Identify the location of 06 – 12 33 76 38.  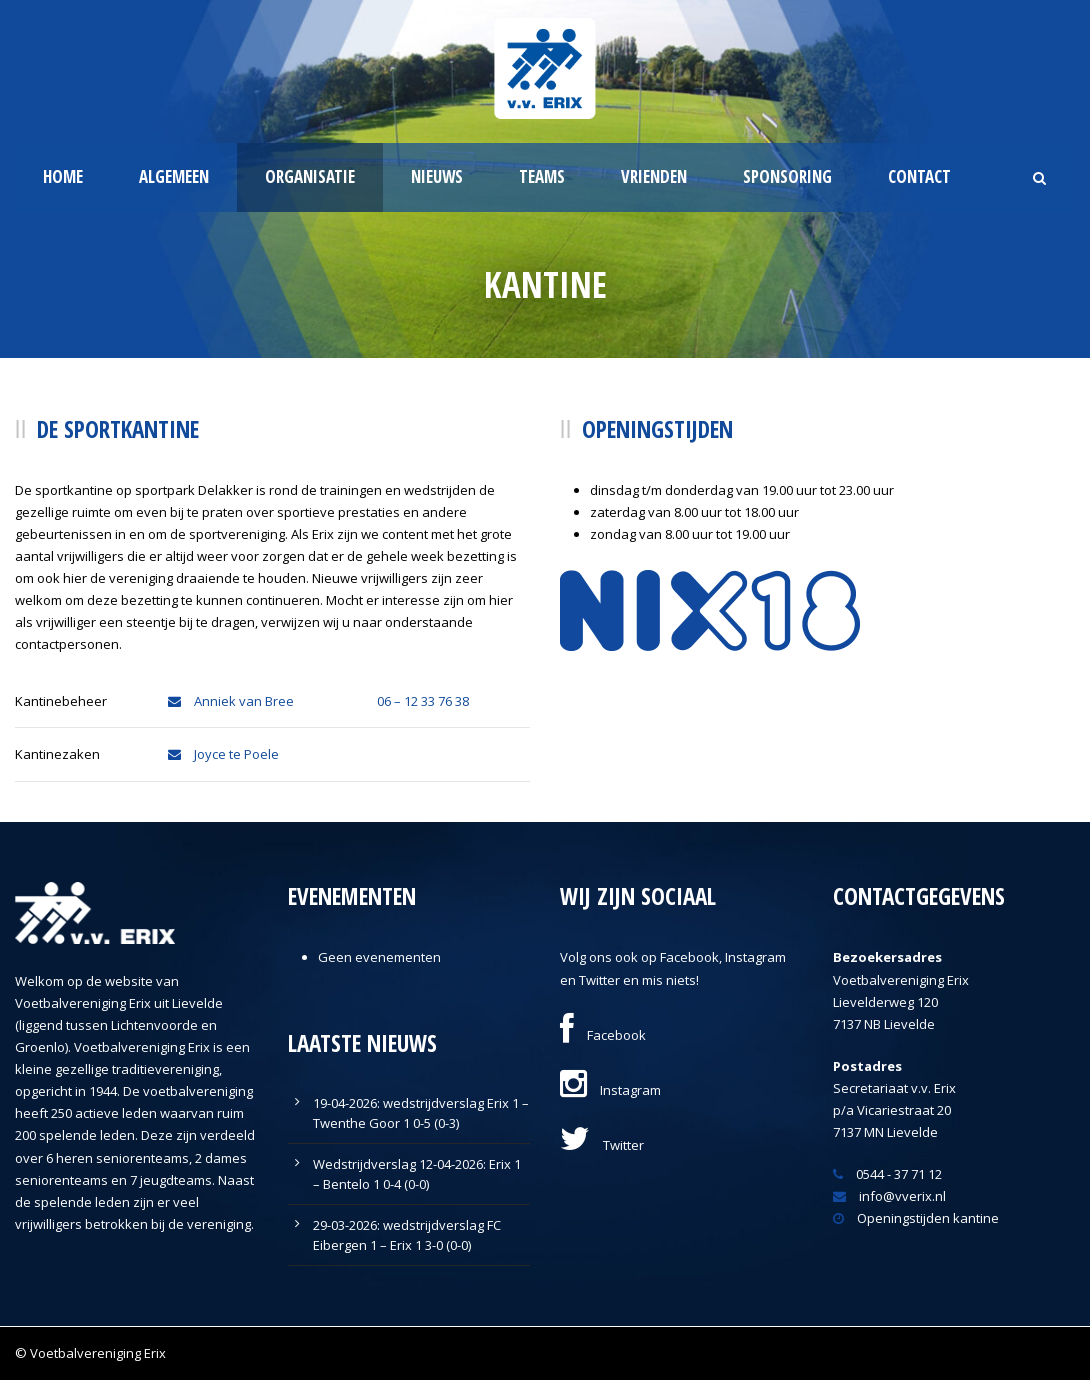
(423, 701).